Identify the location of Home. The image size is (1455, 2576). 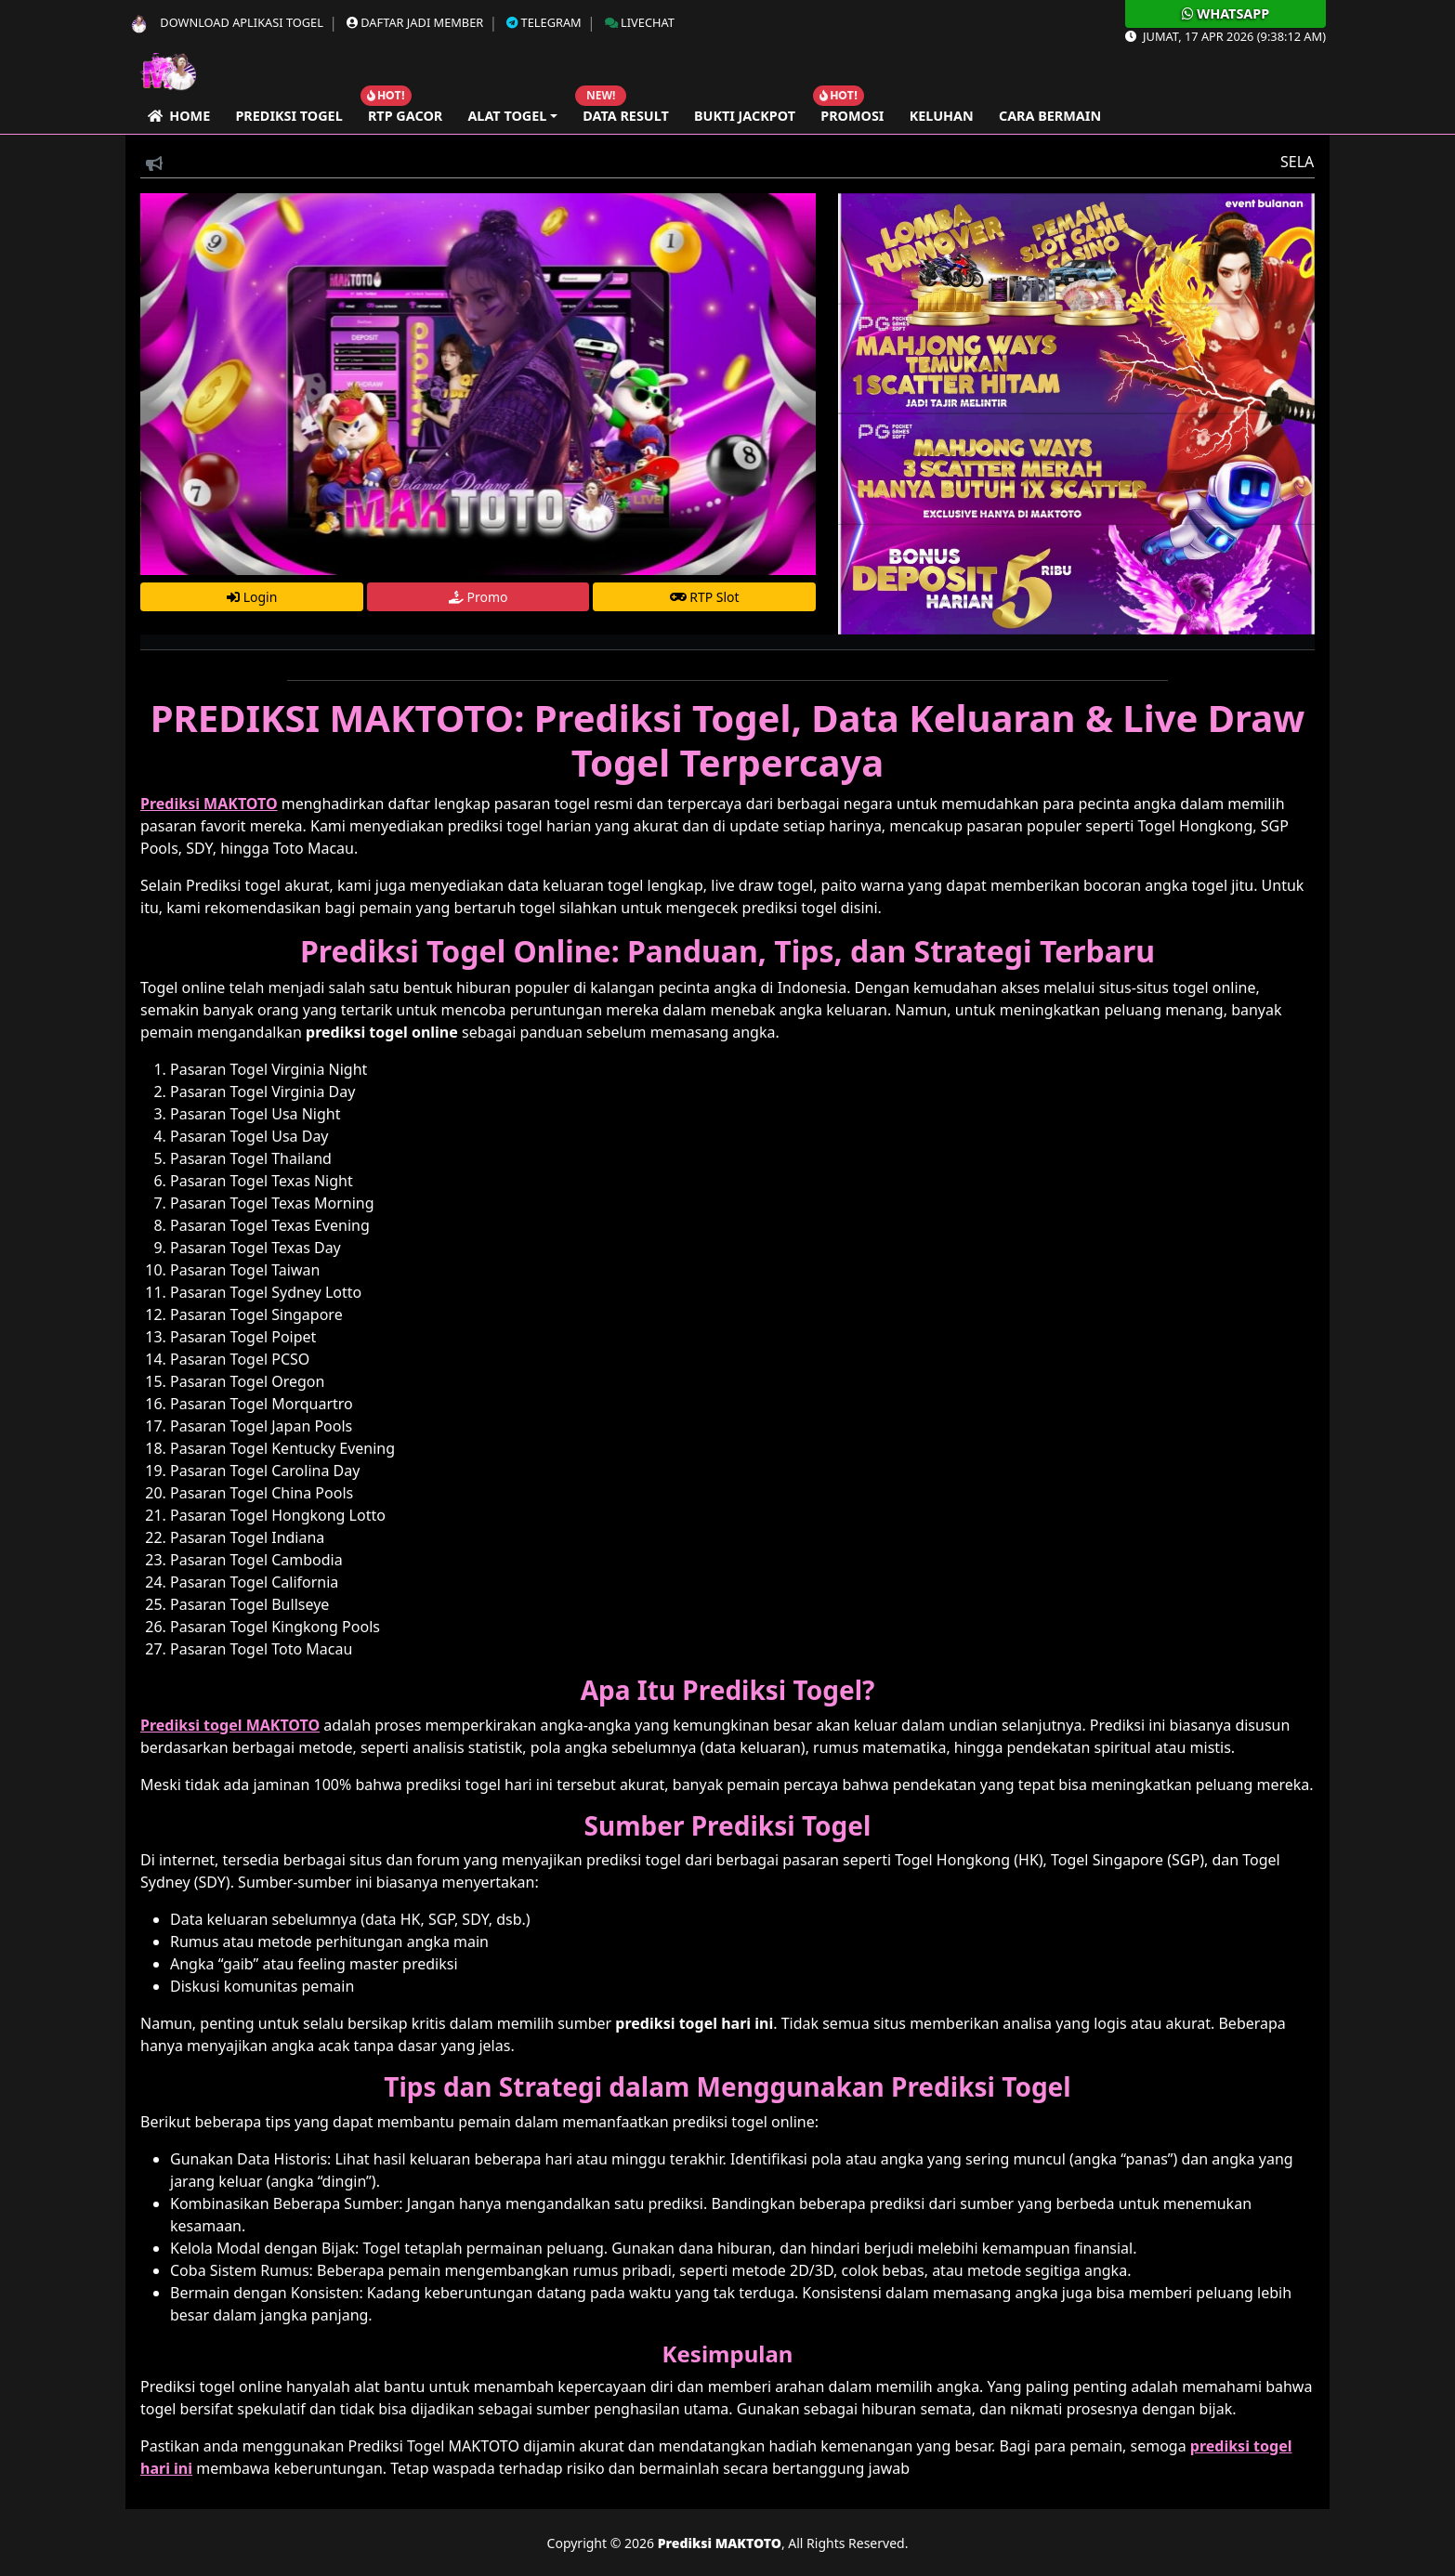
(179, 115).